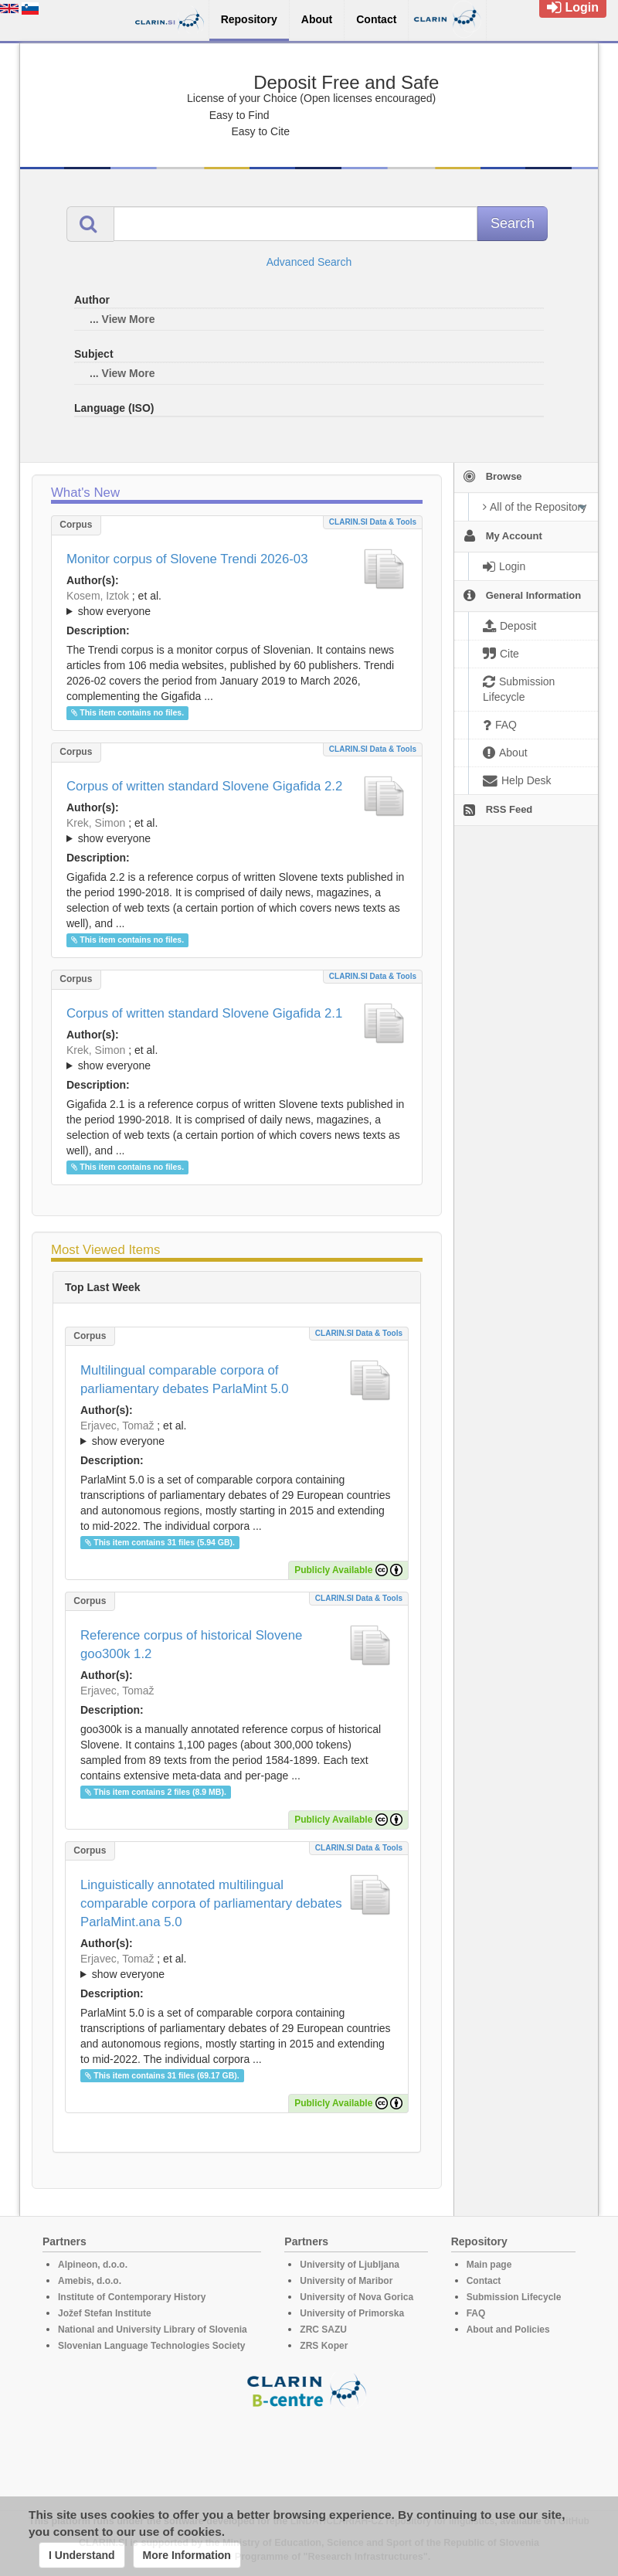 The height and width of the screenshot is (2576, 618). What do you see at coordinates (352, 2313) in the screenshot?
I see `University of Primorska` at bounding box center [352, 2313].